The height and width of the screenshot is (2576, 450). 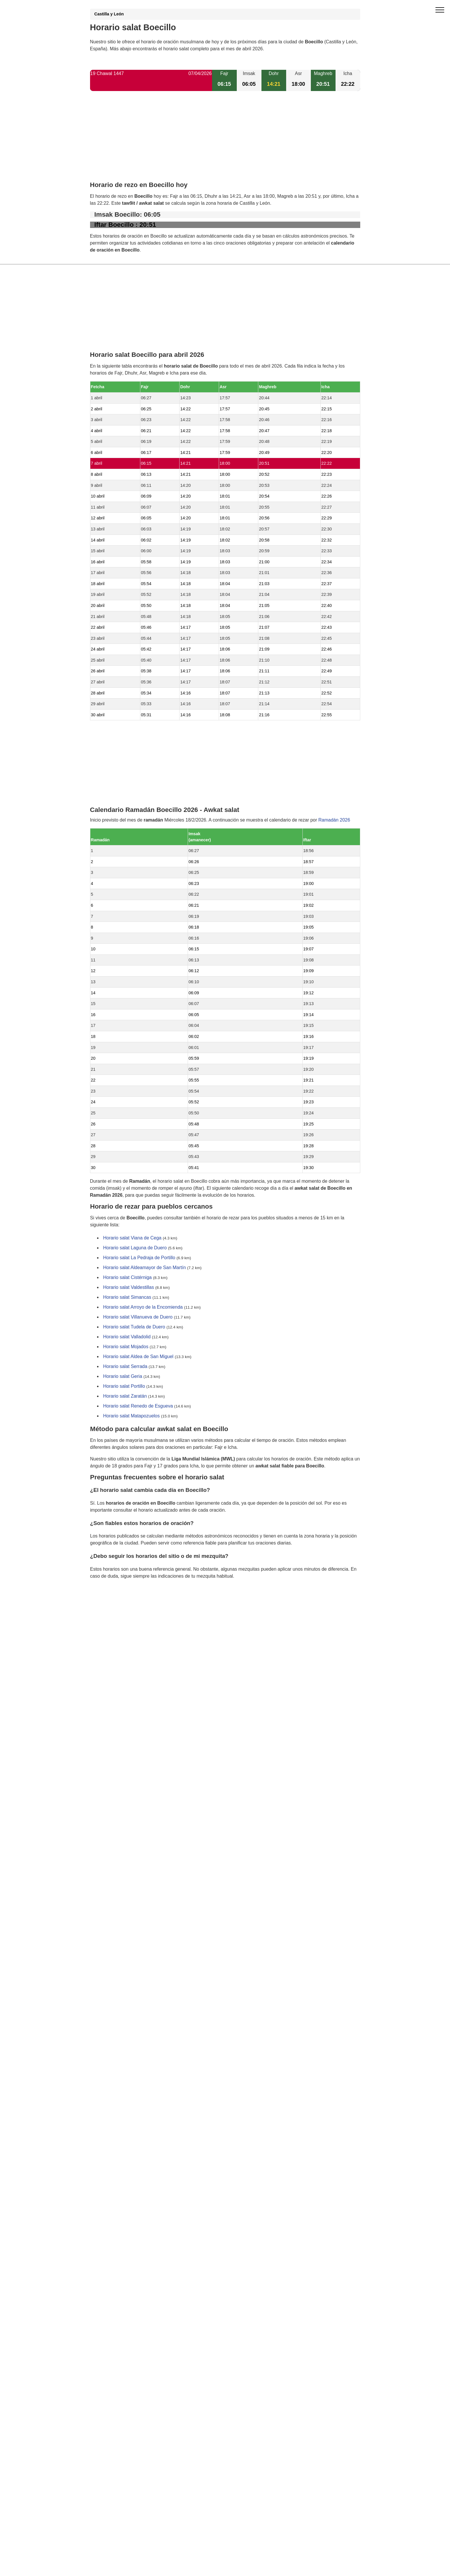 What do you see at coordinates (127, 1297) in the screenshot?
I see `Horario salat Simancas` at bounding box center [127, 1297].